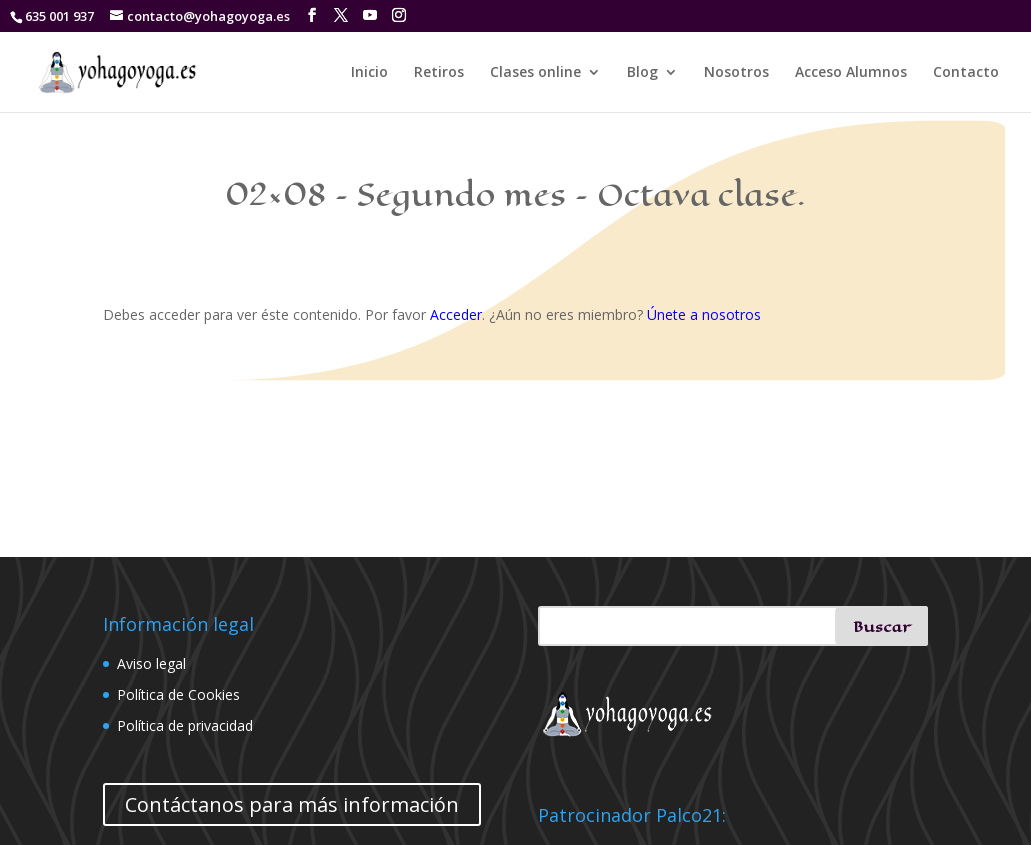 This screenshot has height=845, width=1031. Describe the element at coordinates (439, 73) in the screenshot. I see `Retiros` at that location.